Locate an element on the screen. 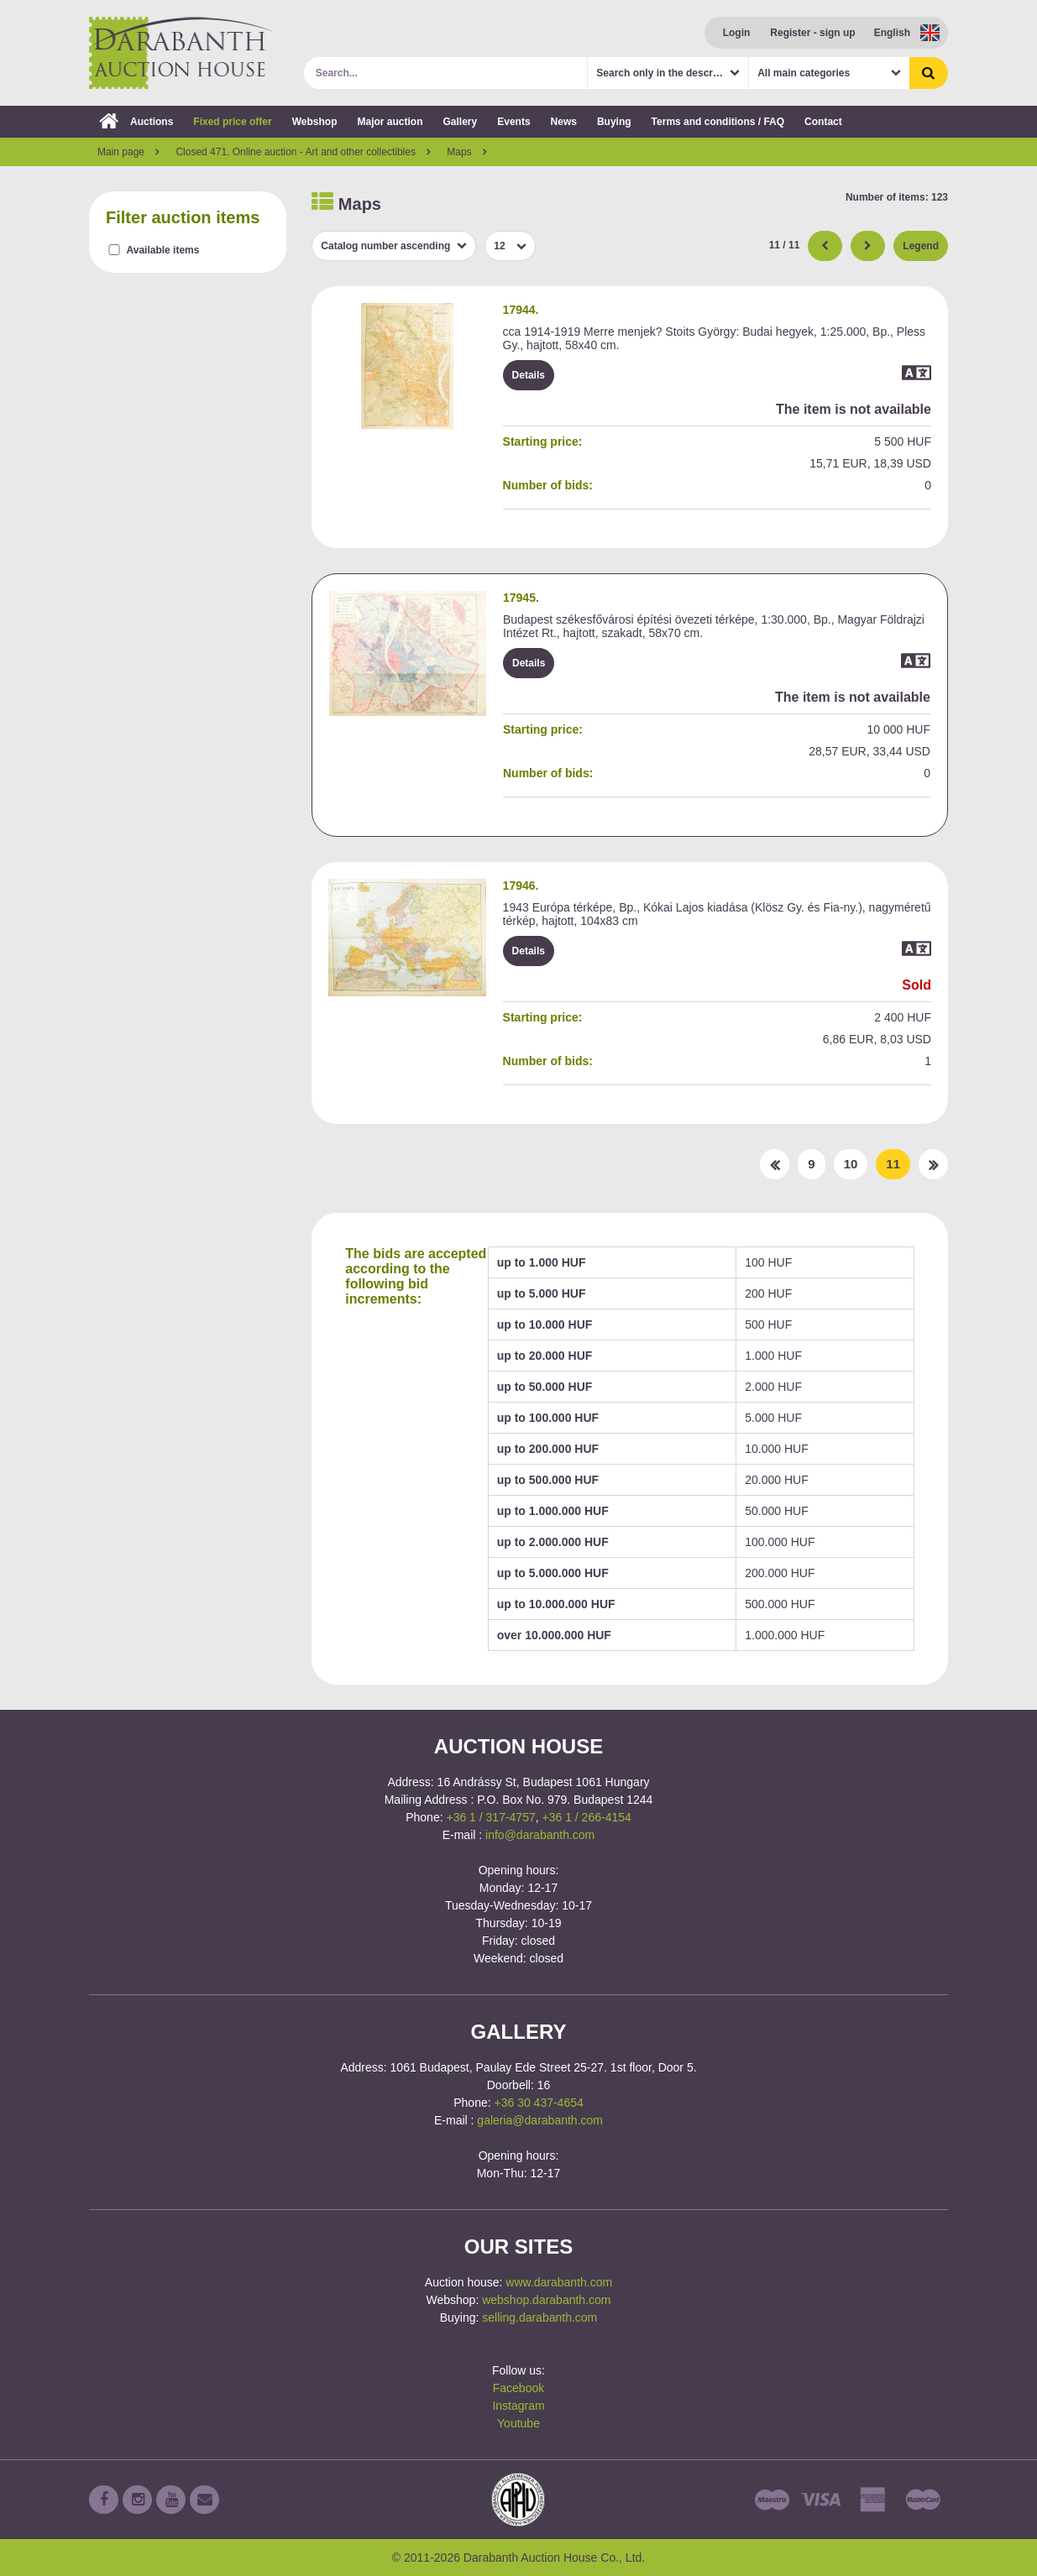 This screenshot has height=2576, width=1037. Major auction is located at coordinates (389, 122).